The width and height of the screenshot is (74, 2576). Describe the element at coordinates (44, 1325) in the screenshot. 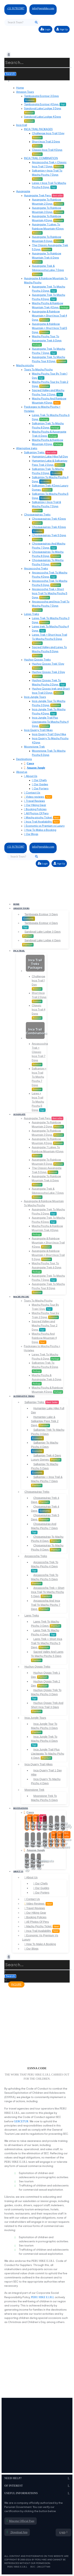

I see `Sacred Valley and Machu Picchu Tour 2 Days` at that location.